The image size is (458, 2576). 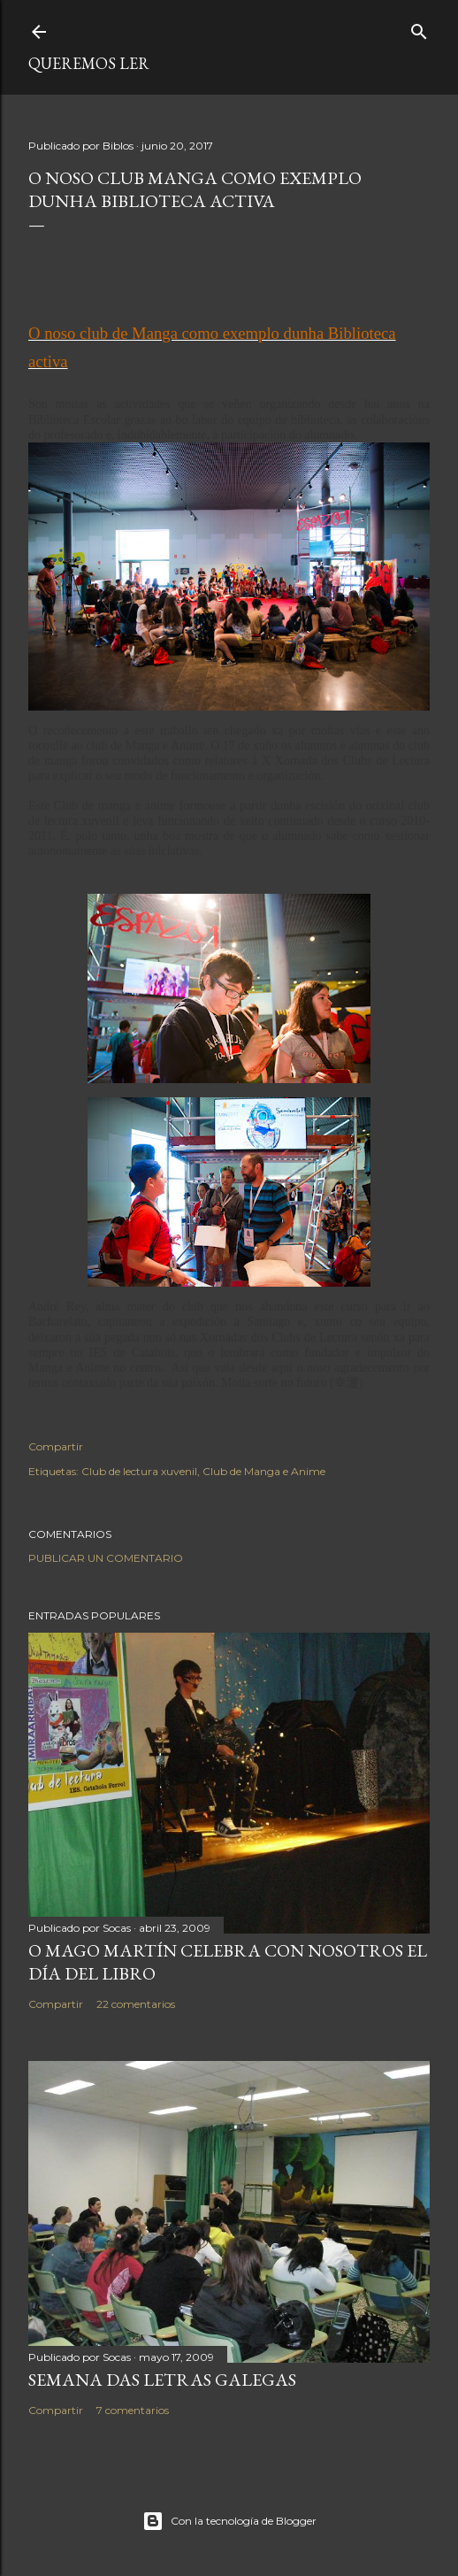 I want to click on 7 comentarios, so click(x=132, y=2410).